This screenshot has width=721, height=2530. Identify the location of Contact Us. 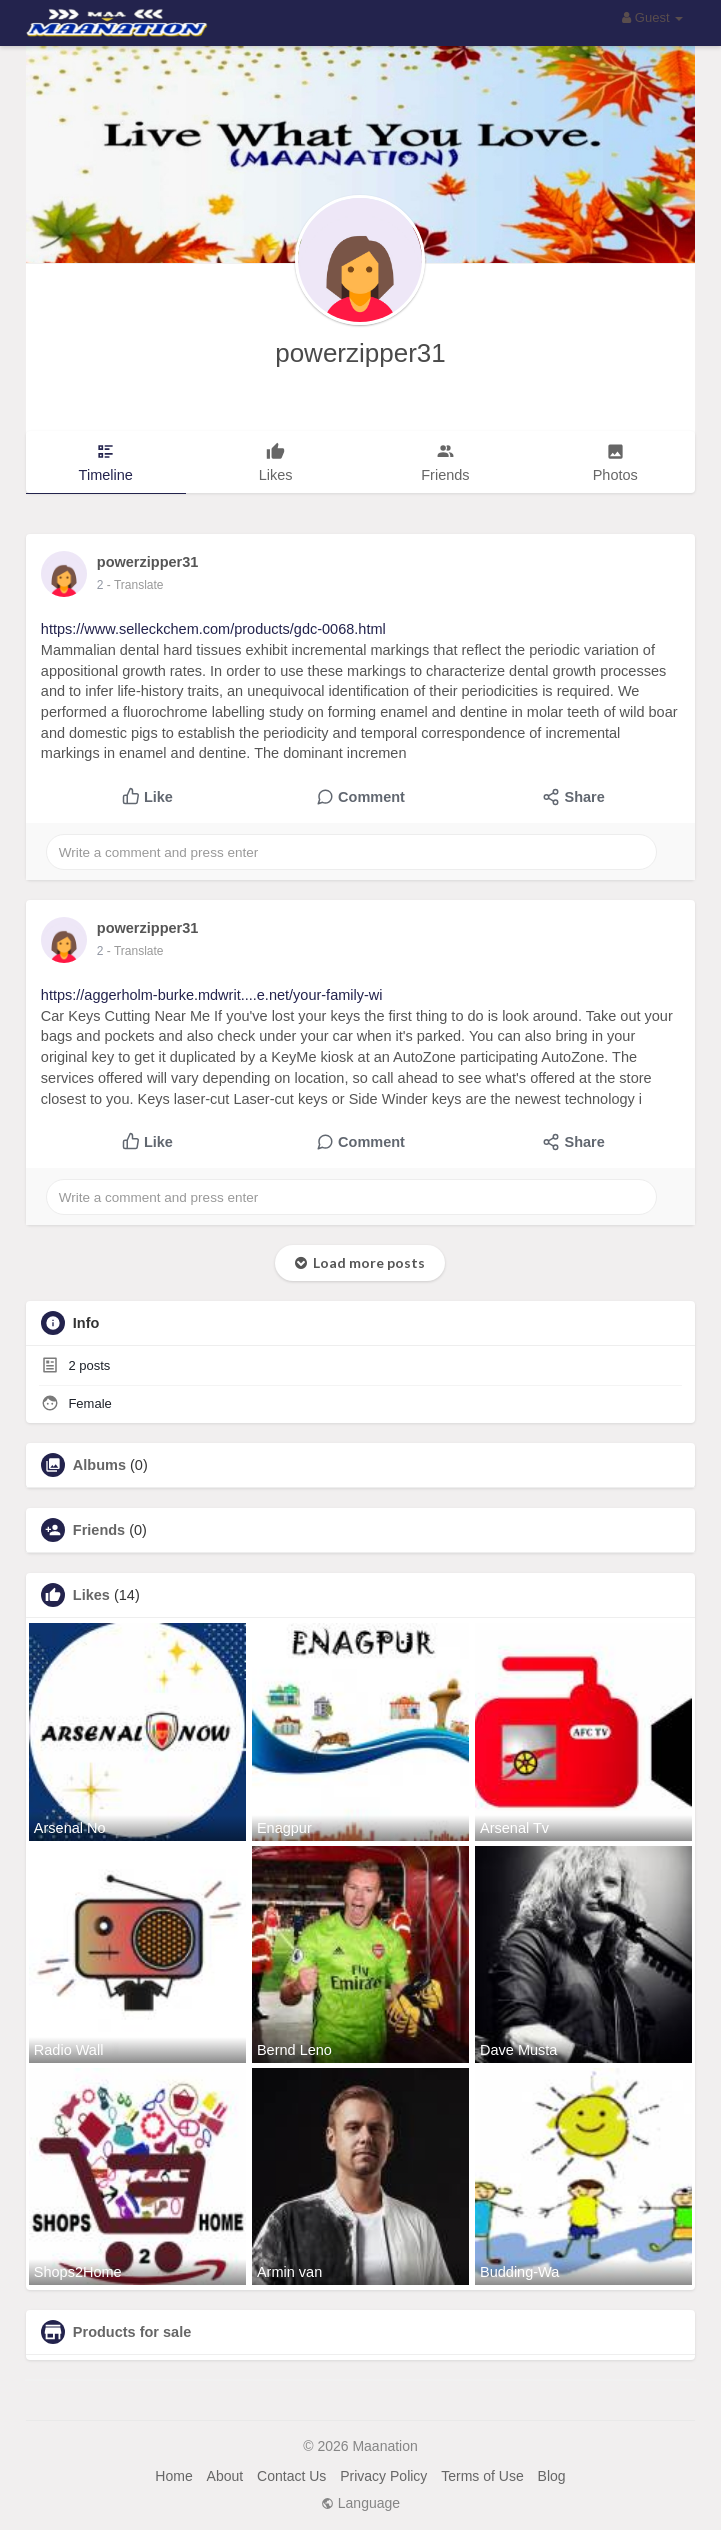
(291, 2476).